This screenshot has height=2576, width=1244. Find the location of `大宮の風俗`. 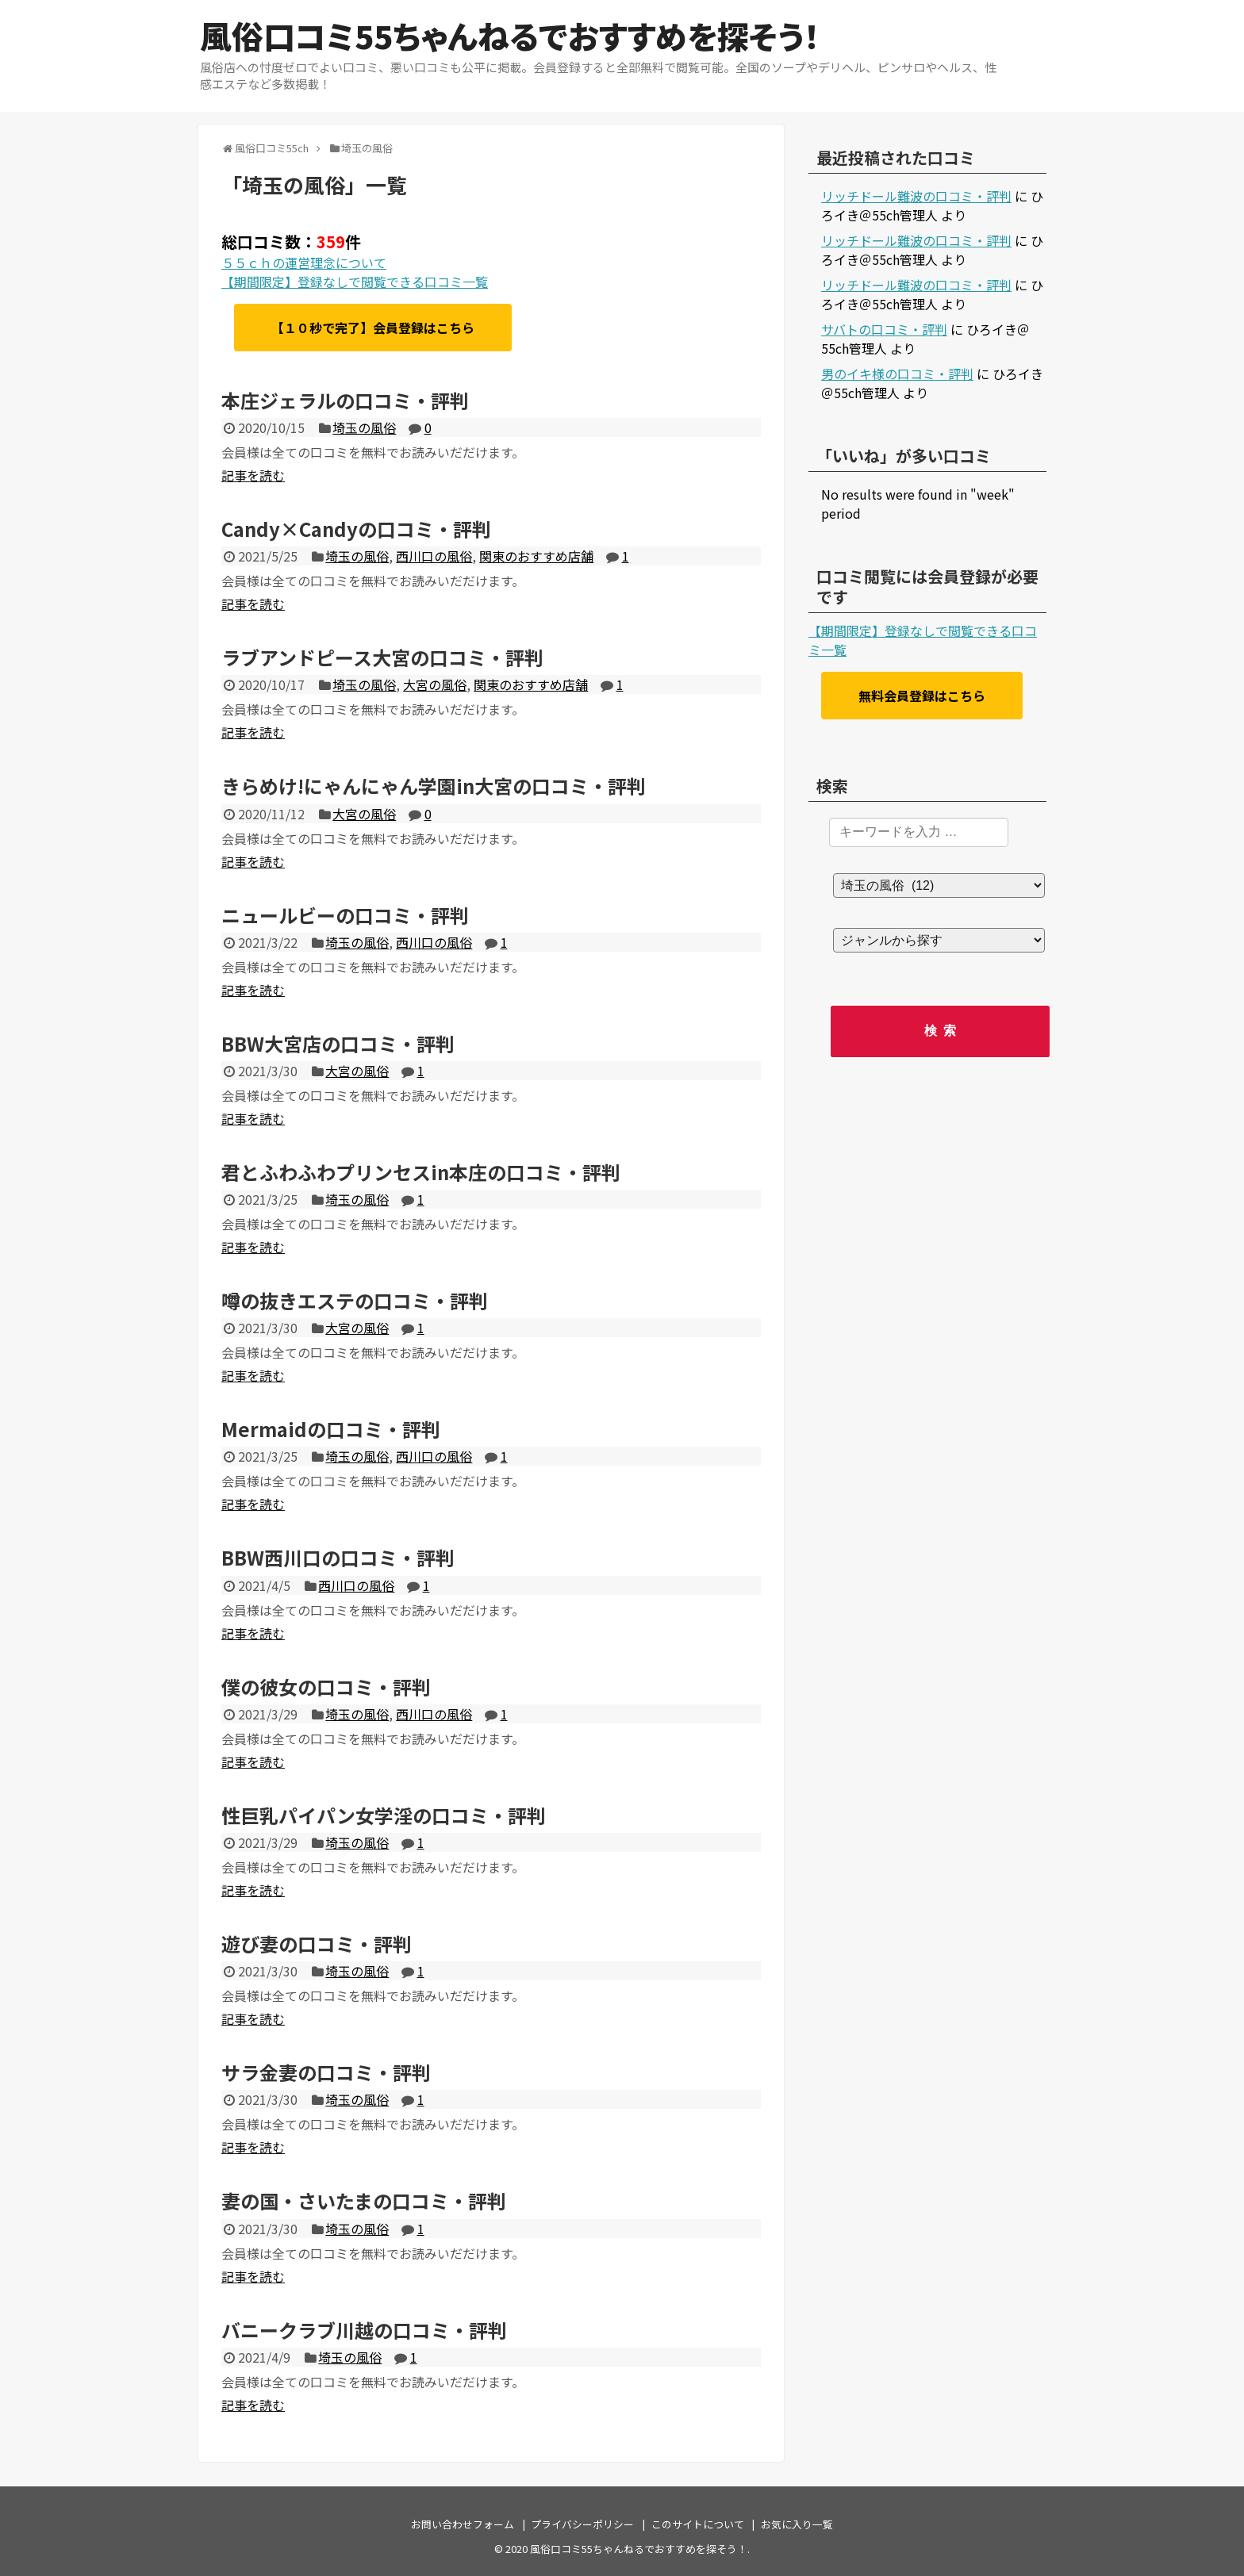

大宮の風俗 is located at coordinates (434, 684).